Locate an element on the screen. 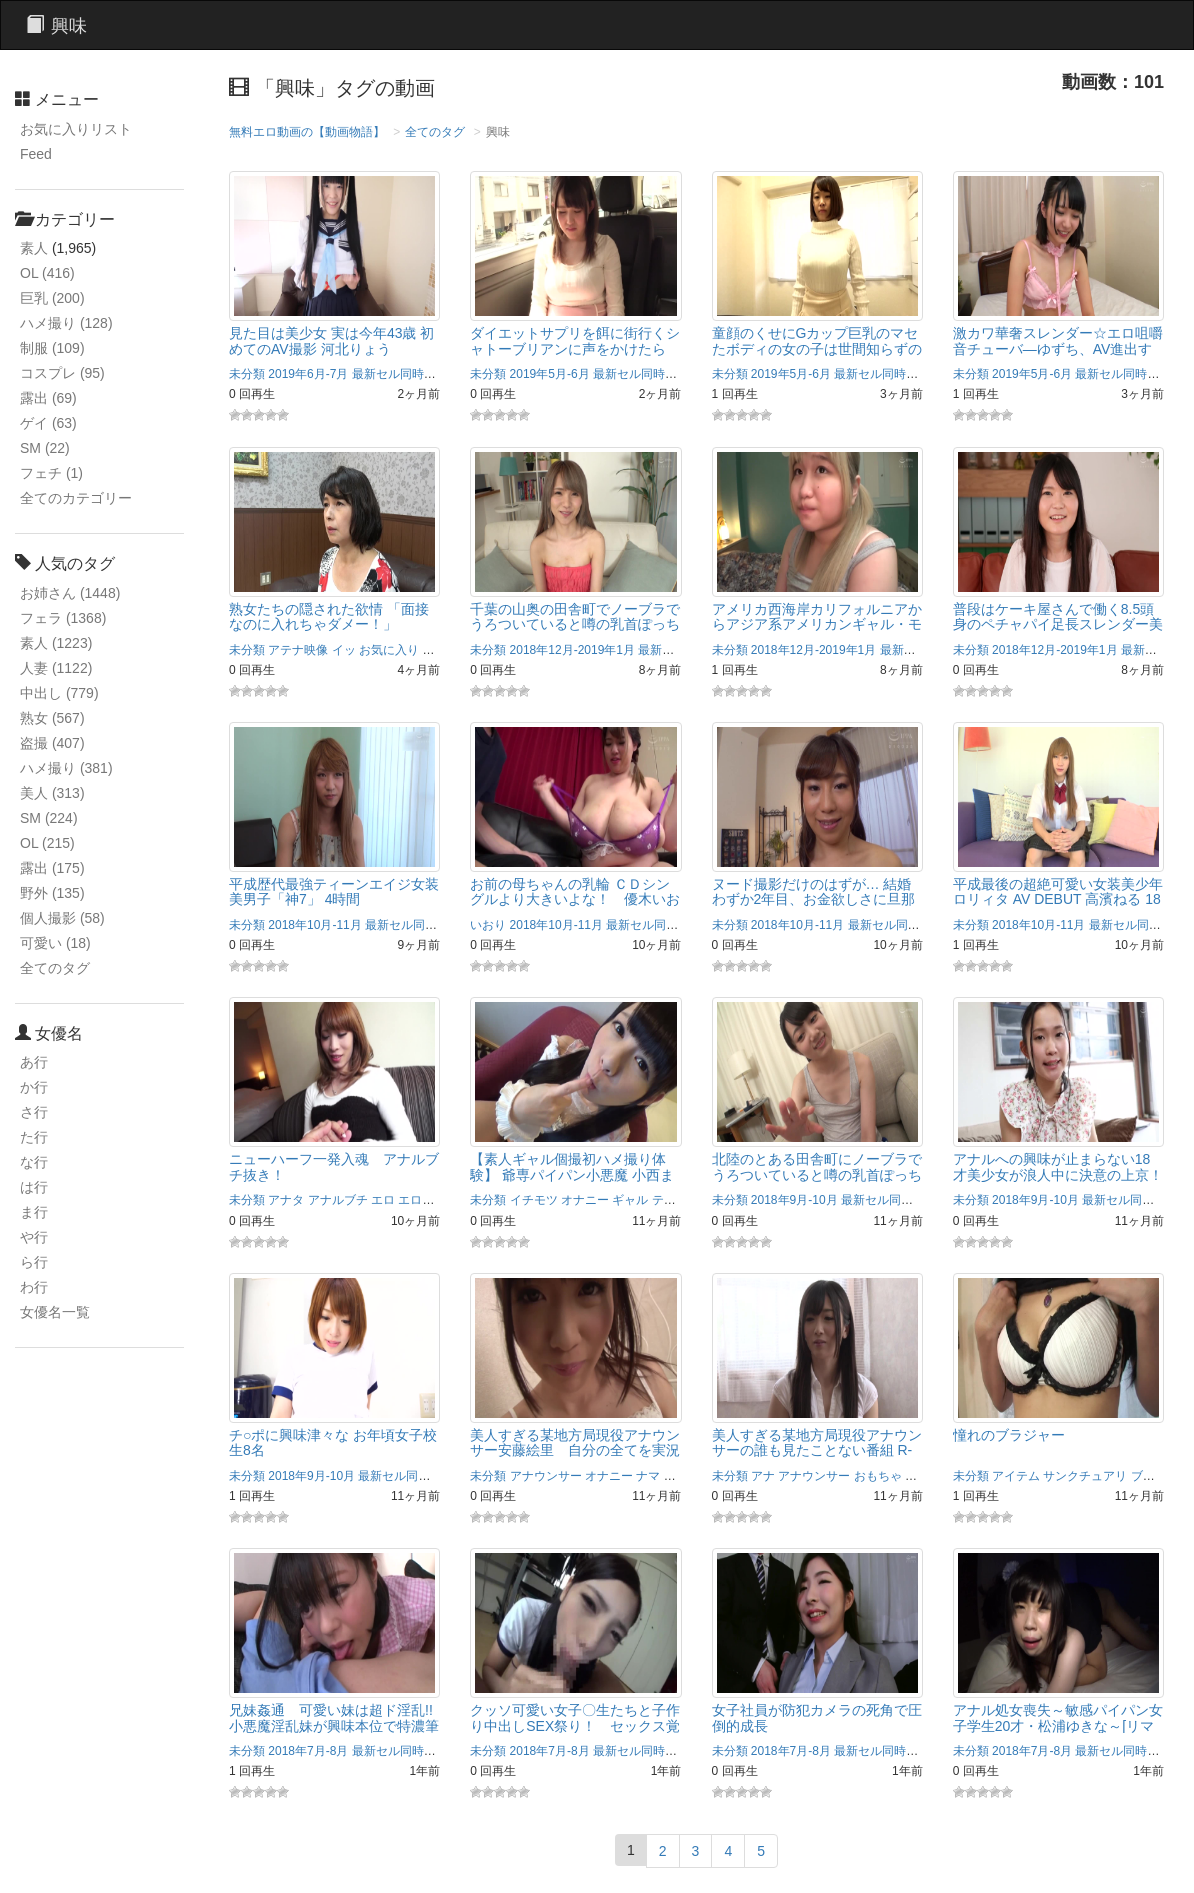 The width and height of the screenshot is (1194, 1893). アナウンサー is located at coordinates (546, 1476).